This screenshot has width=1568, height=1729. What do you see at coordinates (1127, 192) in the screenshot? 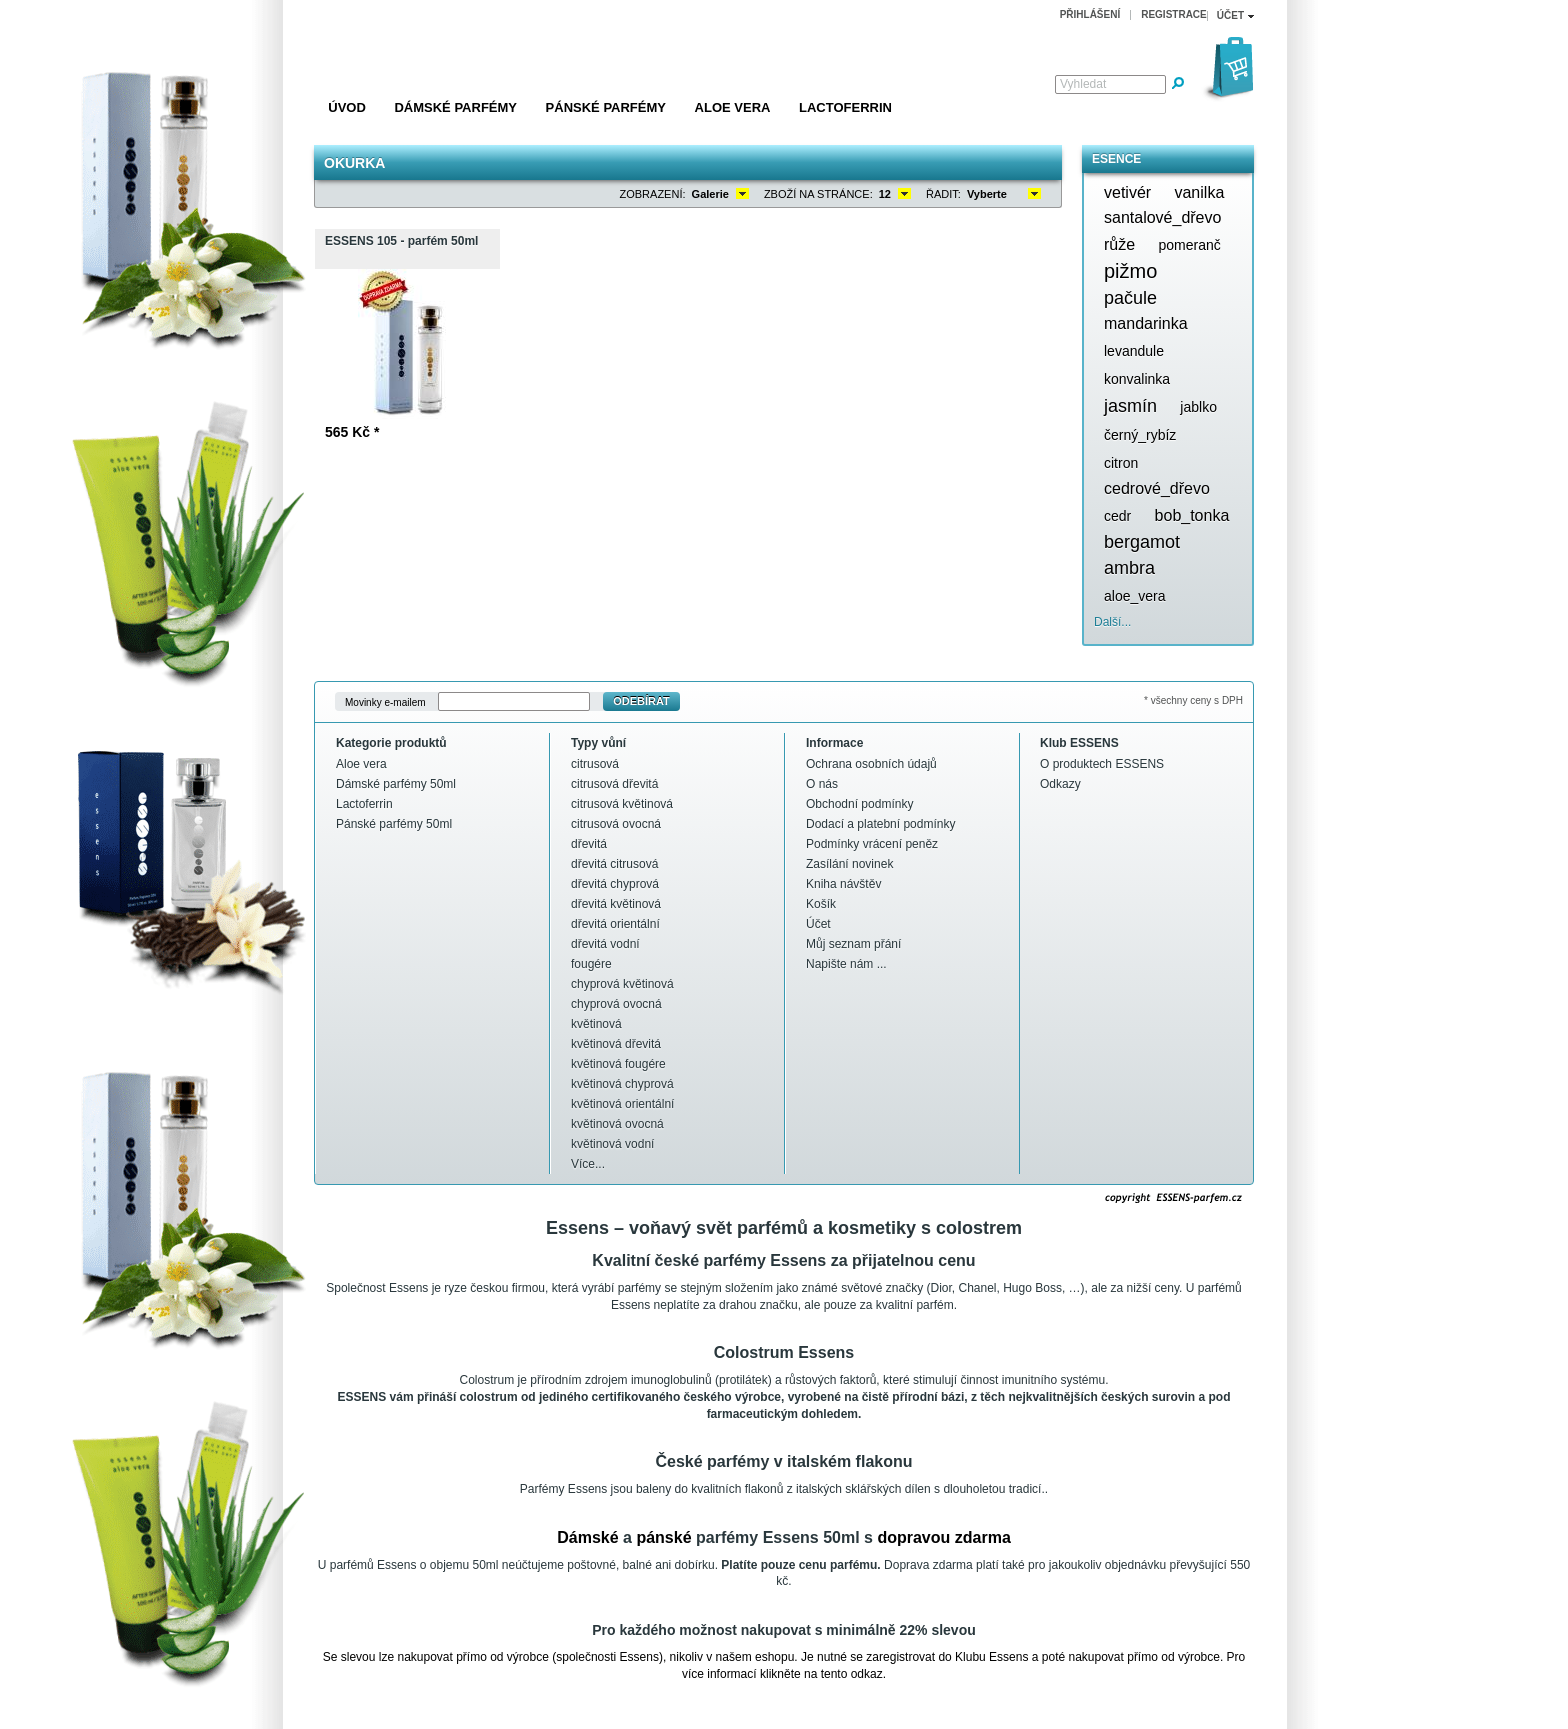
I see `vetivér` at bounding box center [1127, 192].